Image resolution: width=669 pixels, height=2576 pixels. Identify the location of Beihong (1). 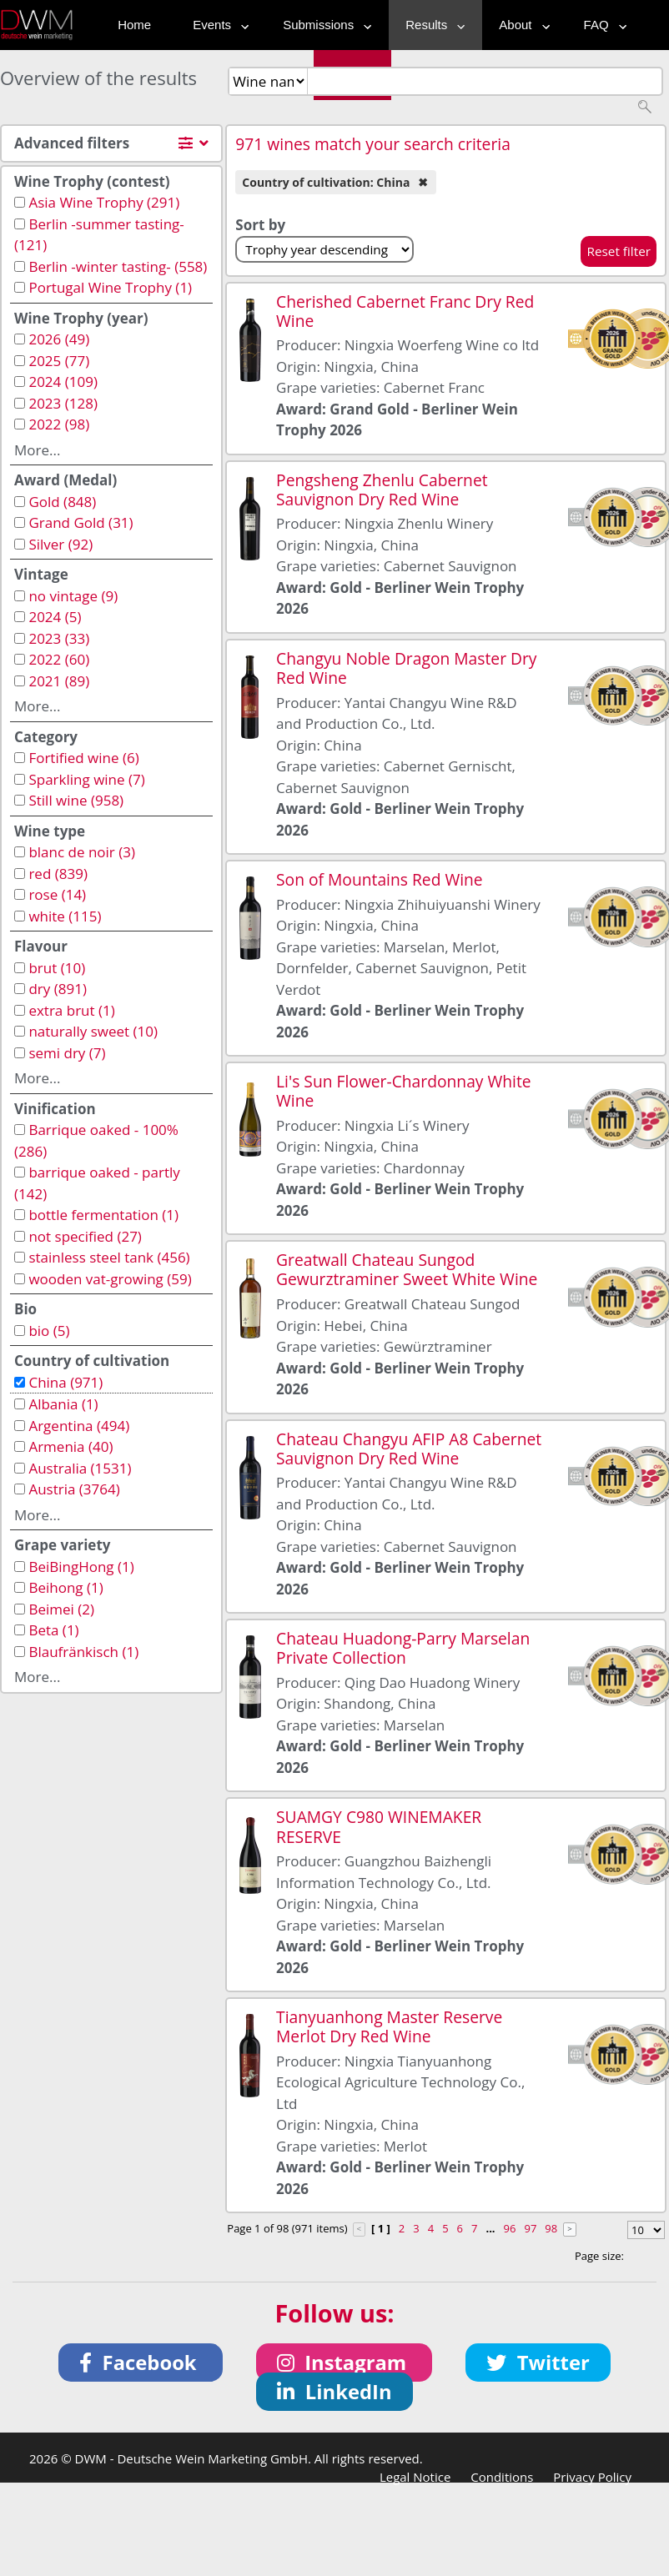
(65, 1587).